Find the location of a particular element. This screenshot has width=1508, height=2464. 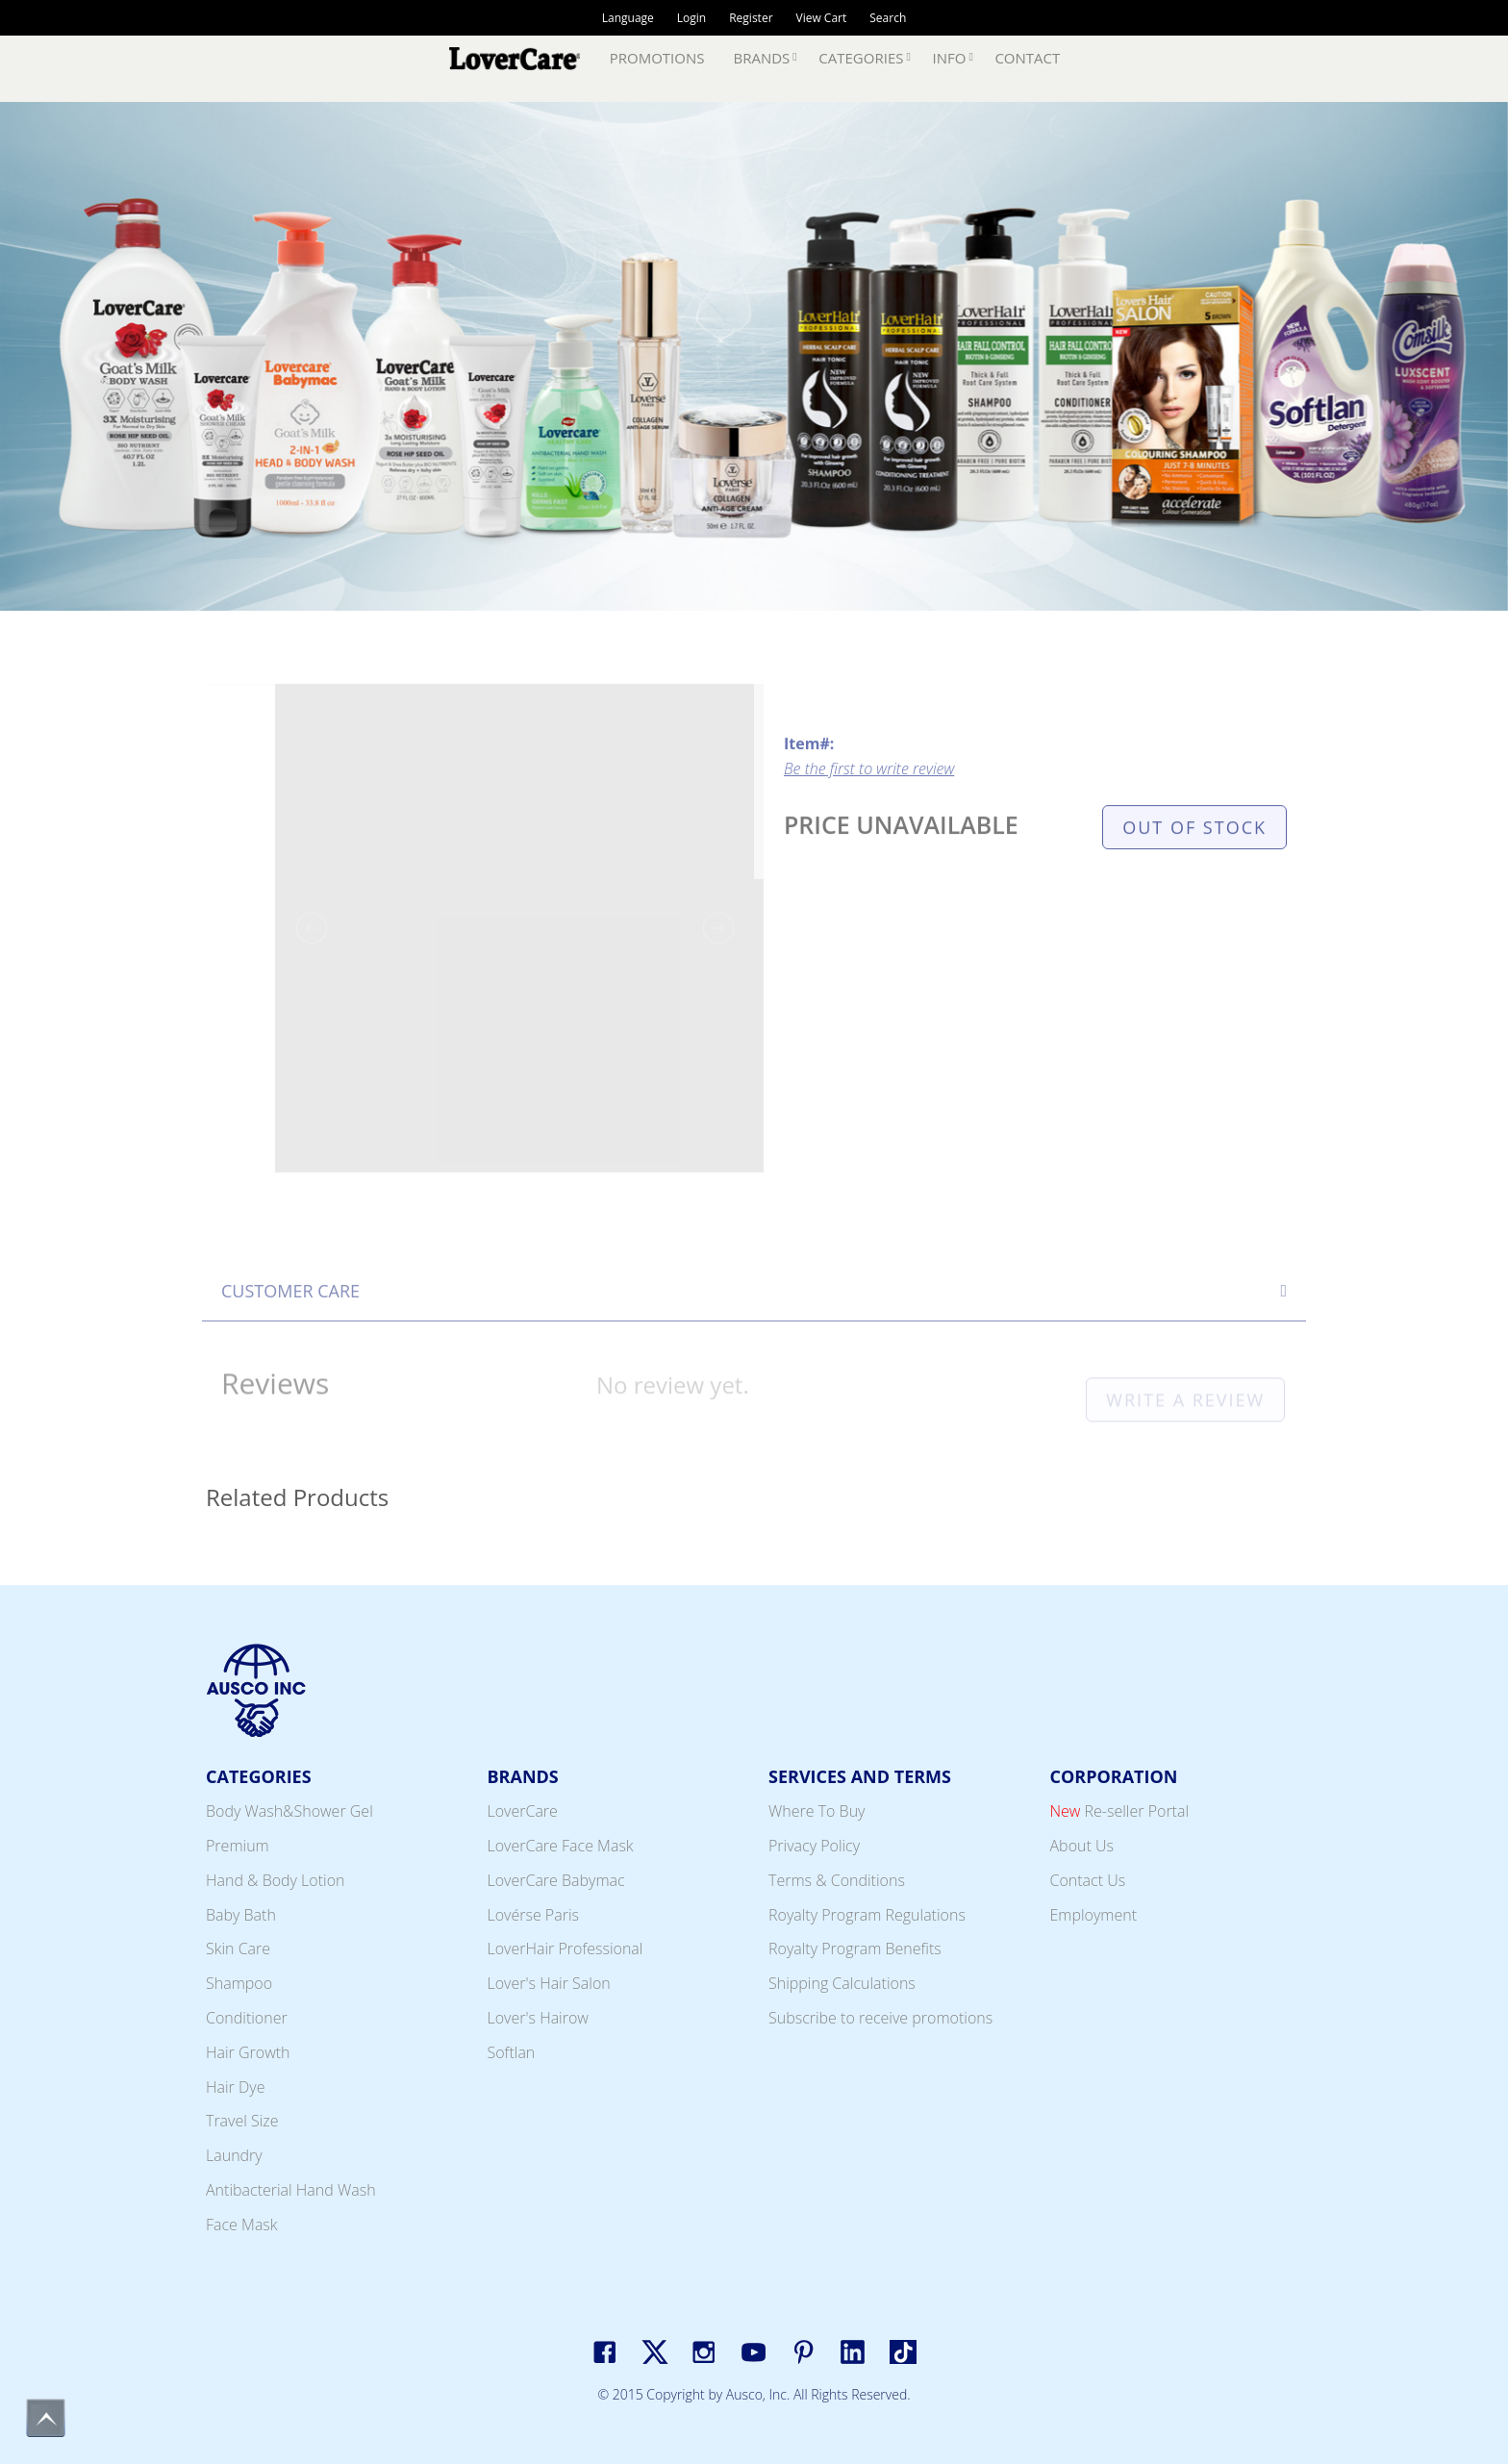

LoverHair Professional is located at coordinates (565, 1948).